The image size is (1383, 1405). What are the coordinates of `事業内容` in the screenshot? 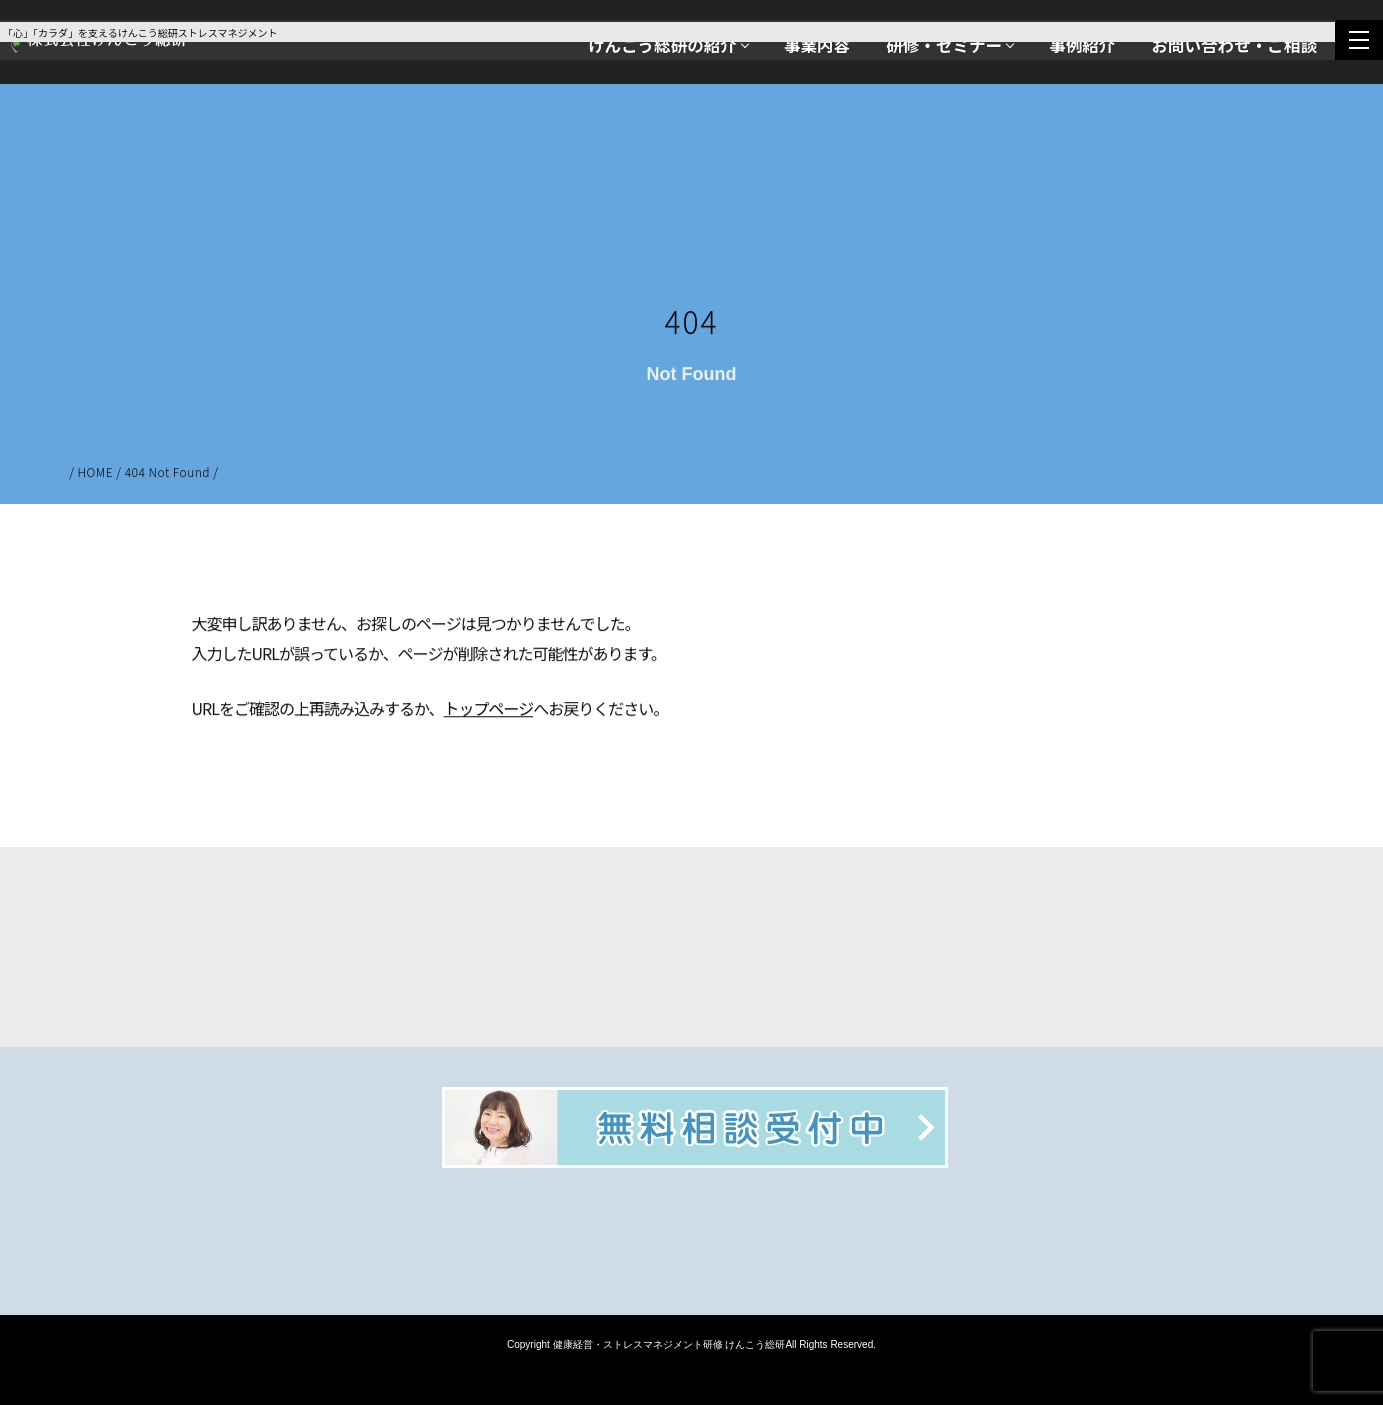 It's located at (817, 45).